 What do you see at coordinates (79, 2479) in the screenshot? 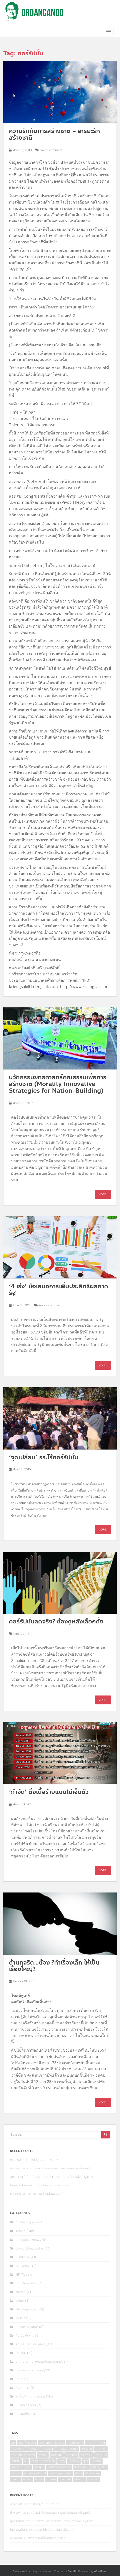
I see `เป้าหมาย [เป้าหมาย (4 items)]` at bounding box center [79, 2479].